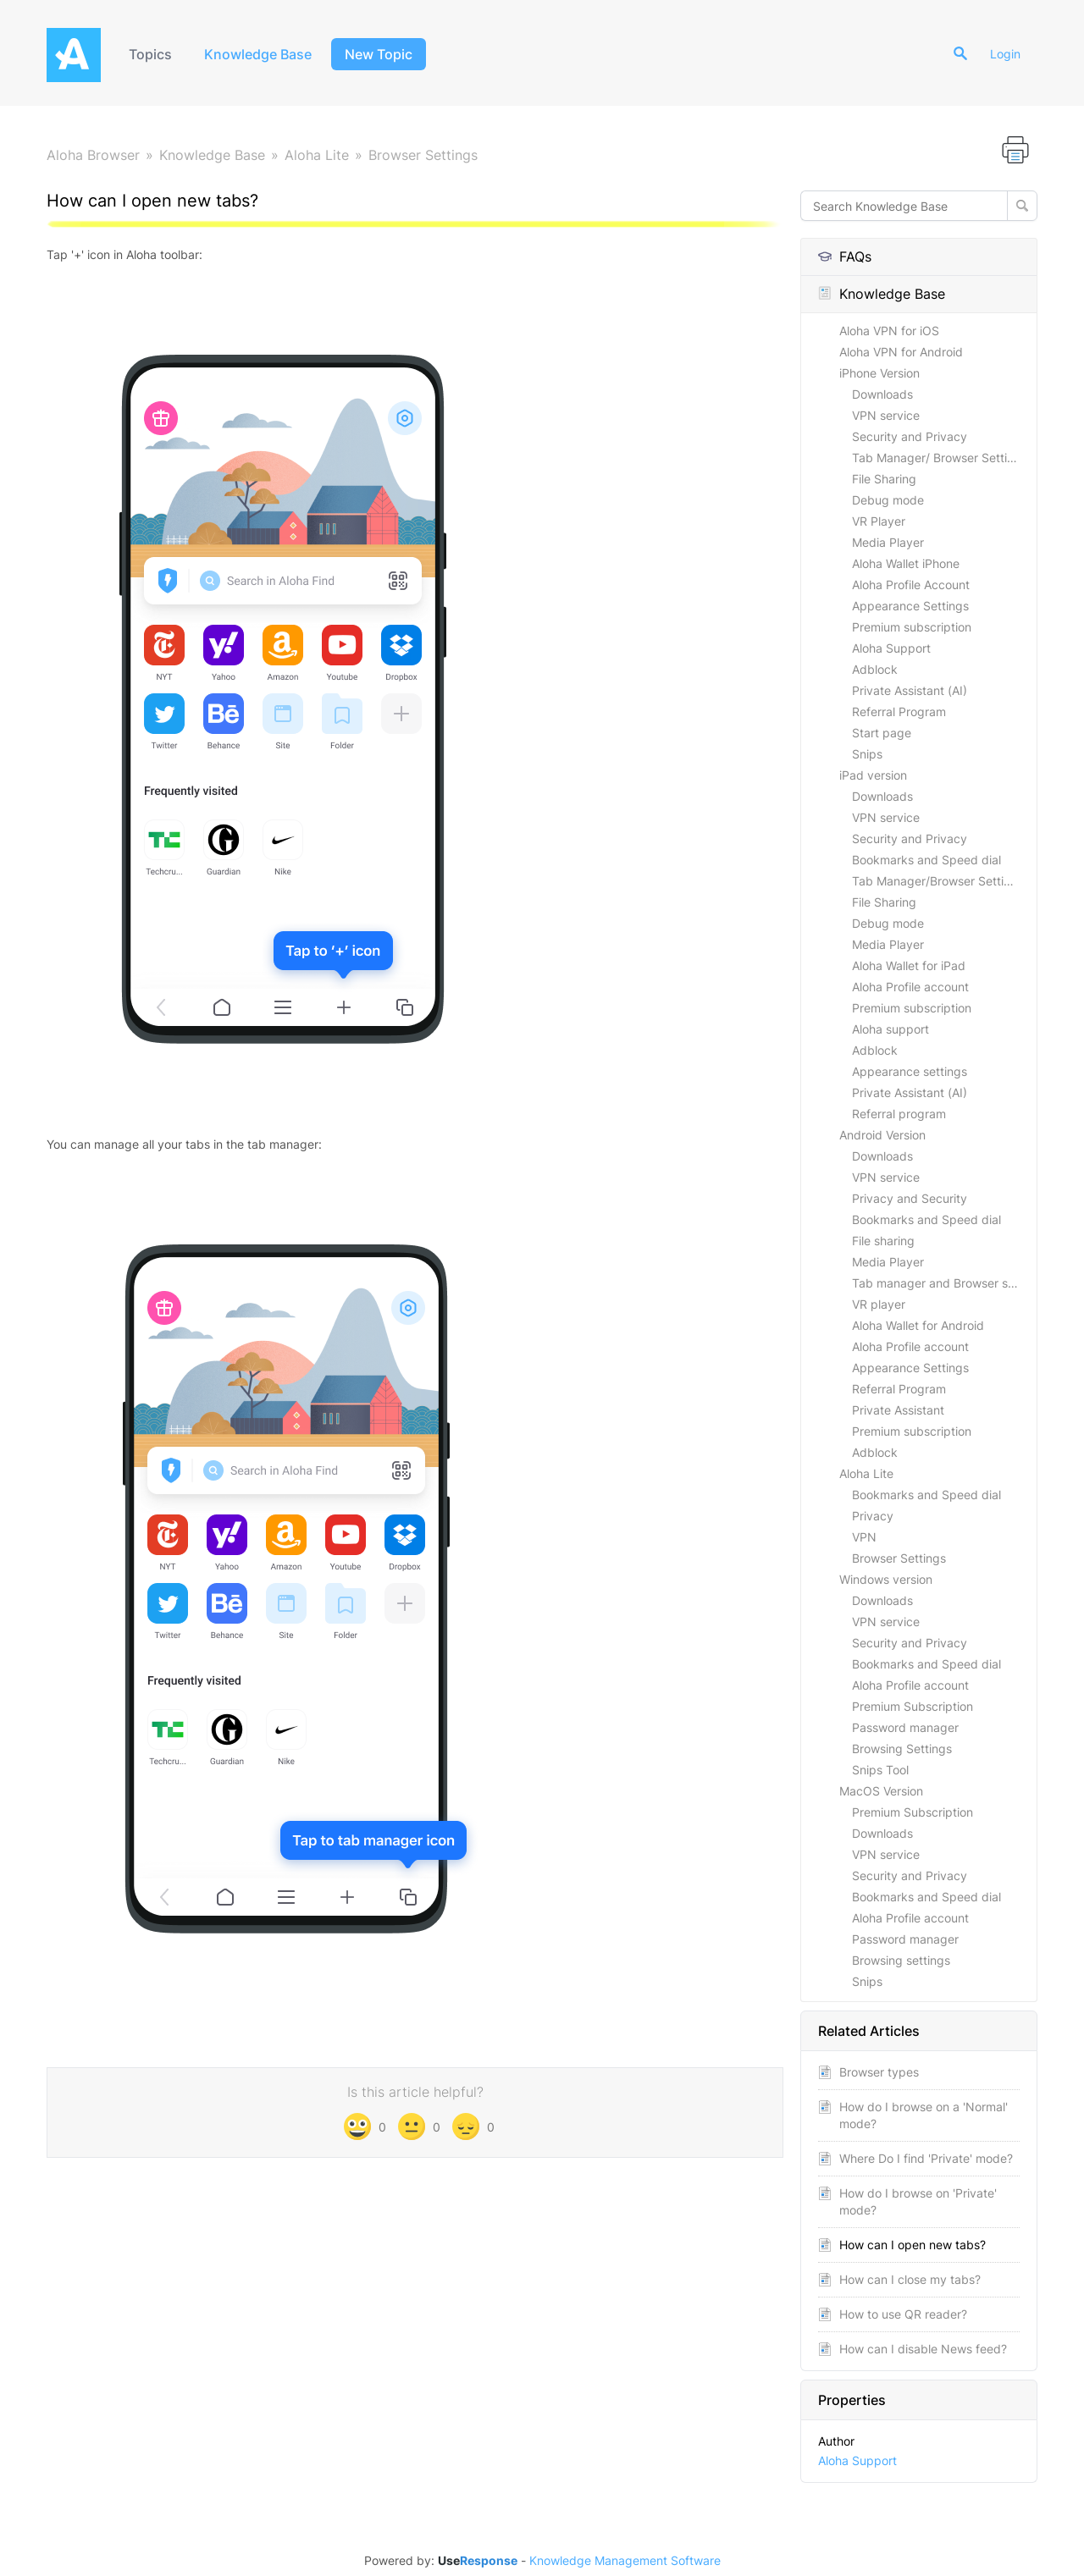 Image resolution: width=1084 pixels, height=2576 pixels. Describe the element at coordinates (923, 2349) in the screenshot. I see `How can I disable News feed?` at that location.